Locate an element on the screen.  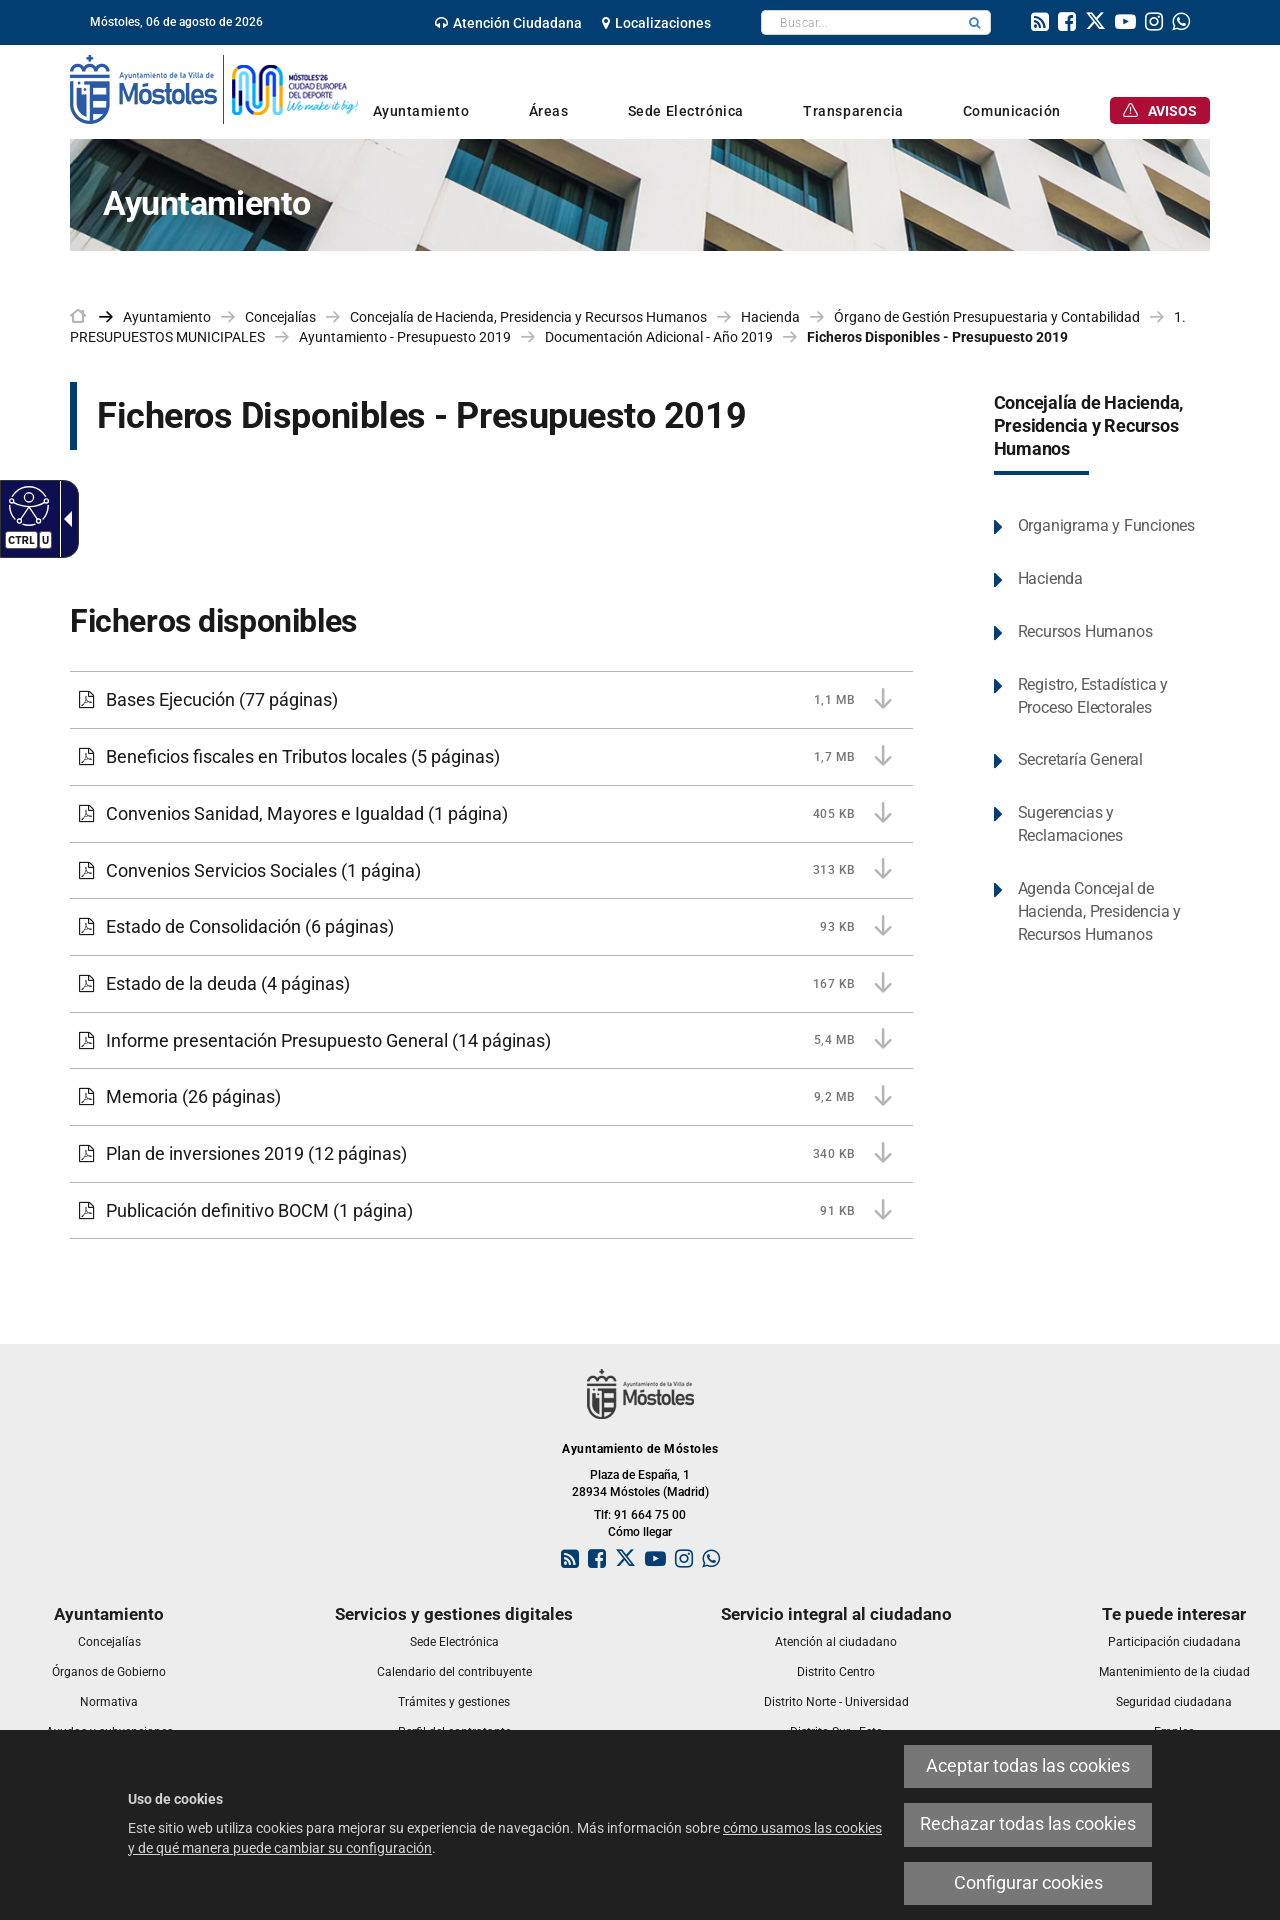
Aceptar todas las cookies is located at coordinates (1028, 1766).